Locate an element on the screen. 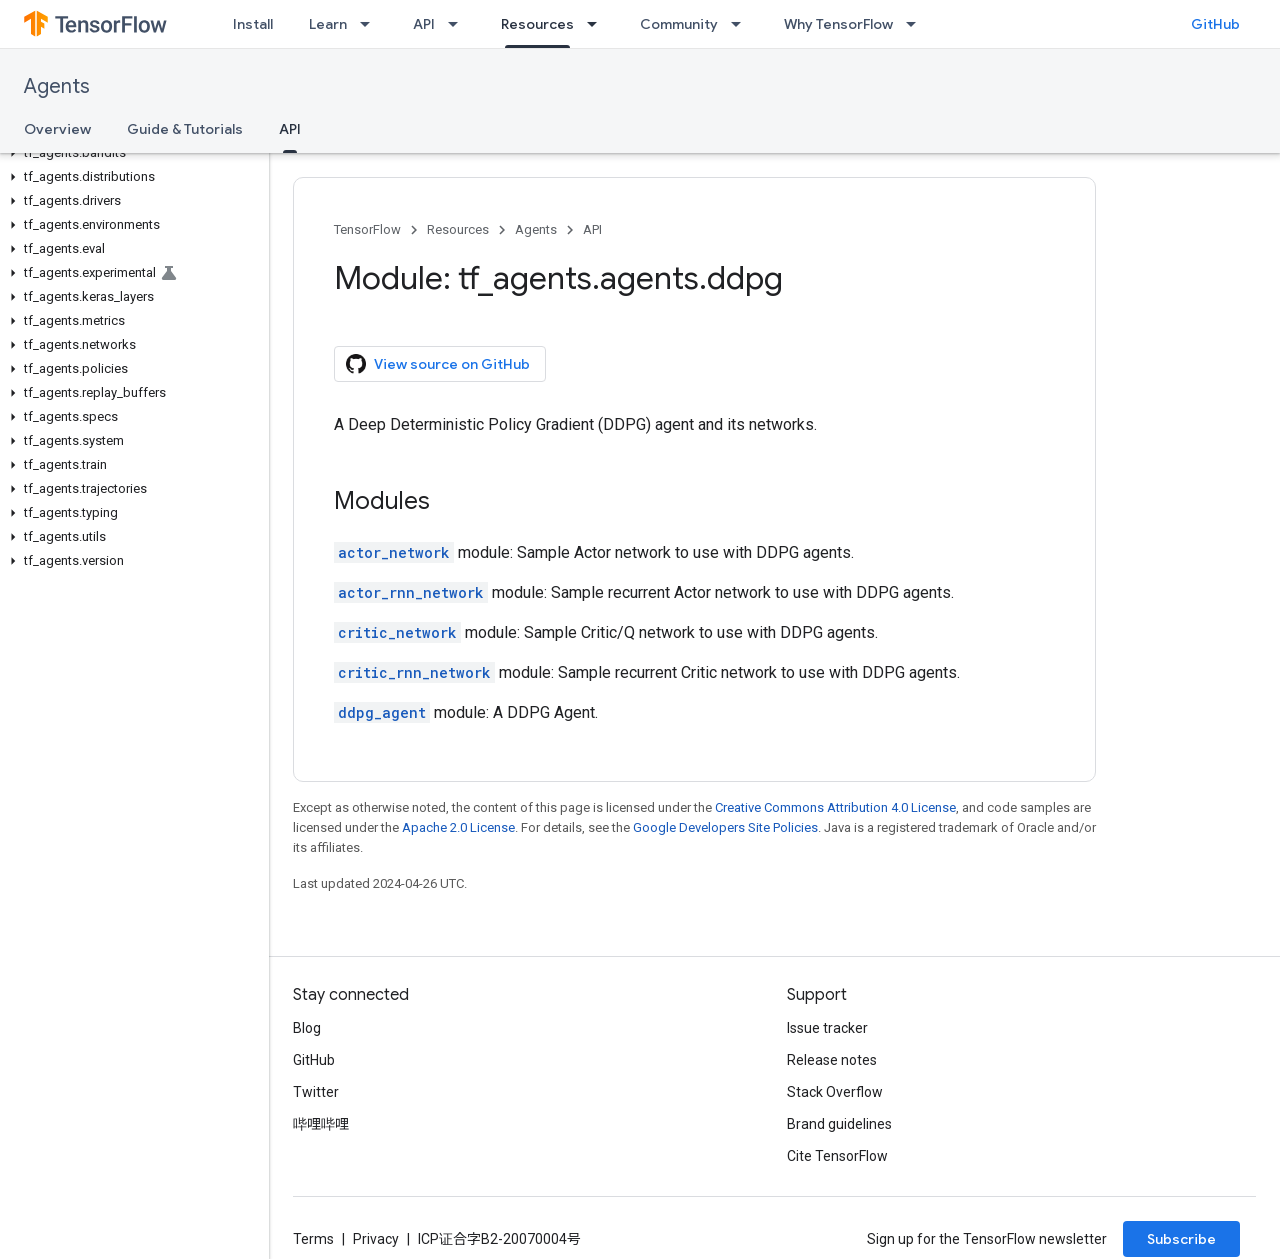 The image size is (1280, 1259). Agents is located at coordinates (57, 86).